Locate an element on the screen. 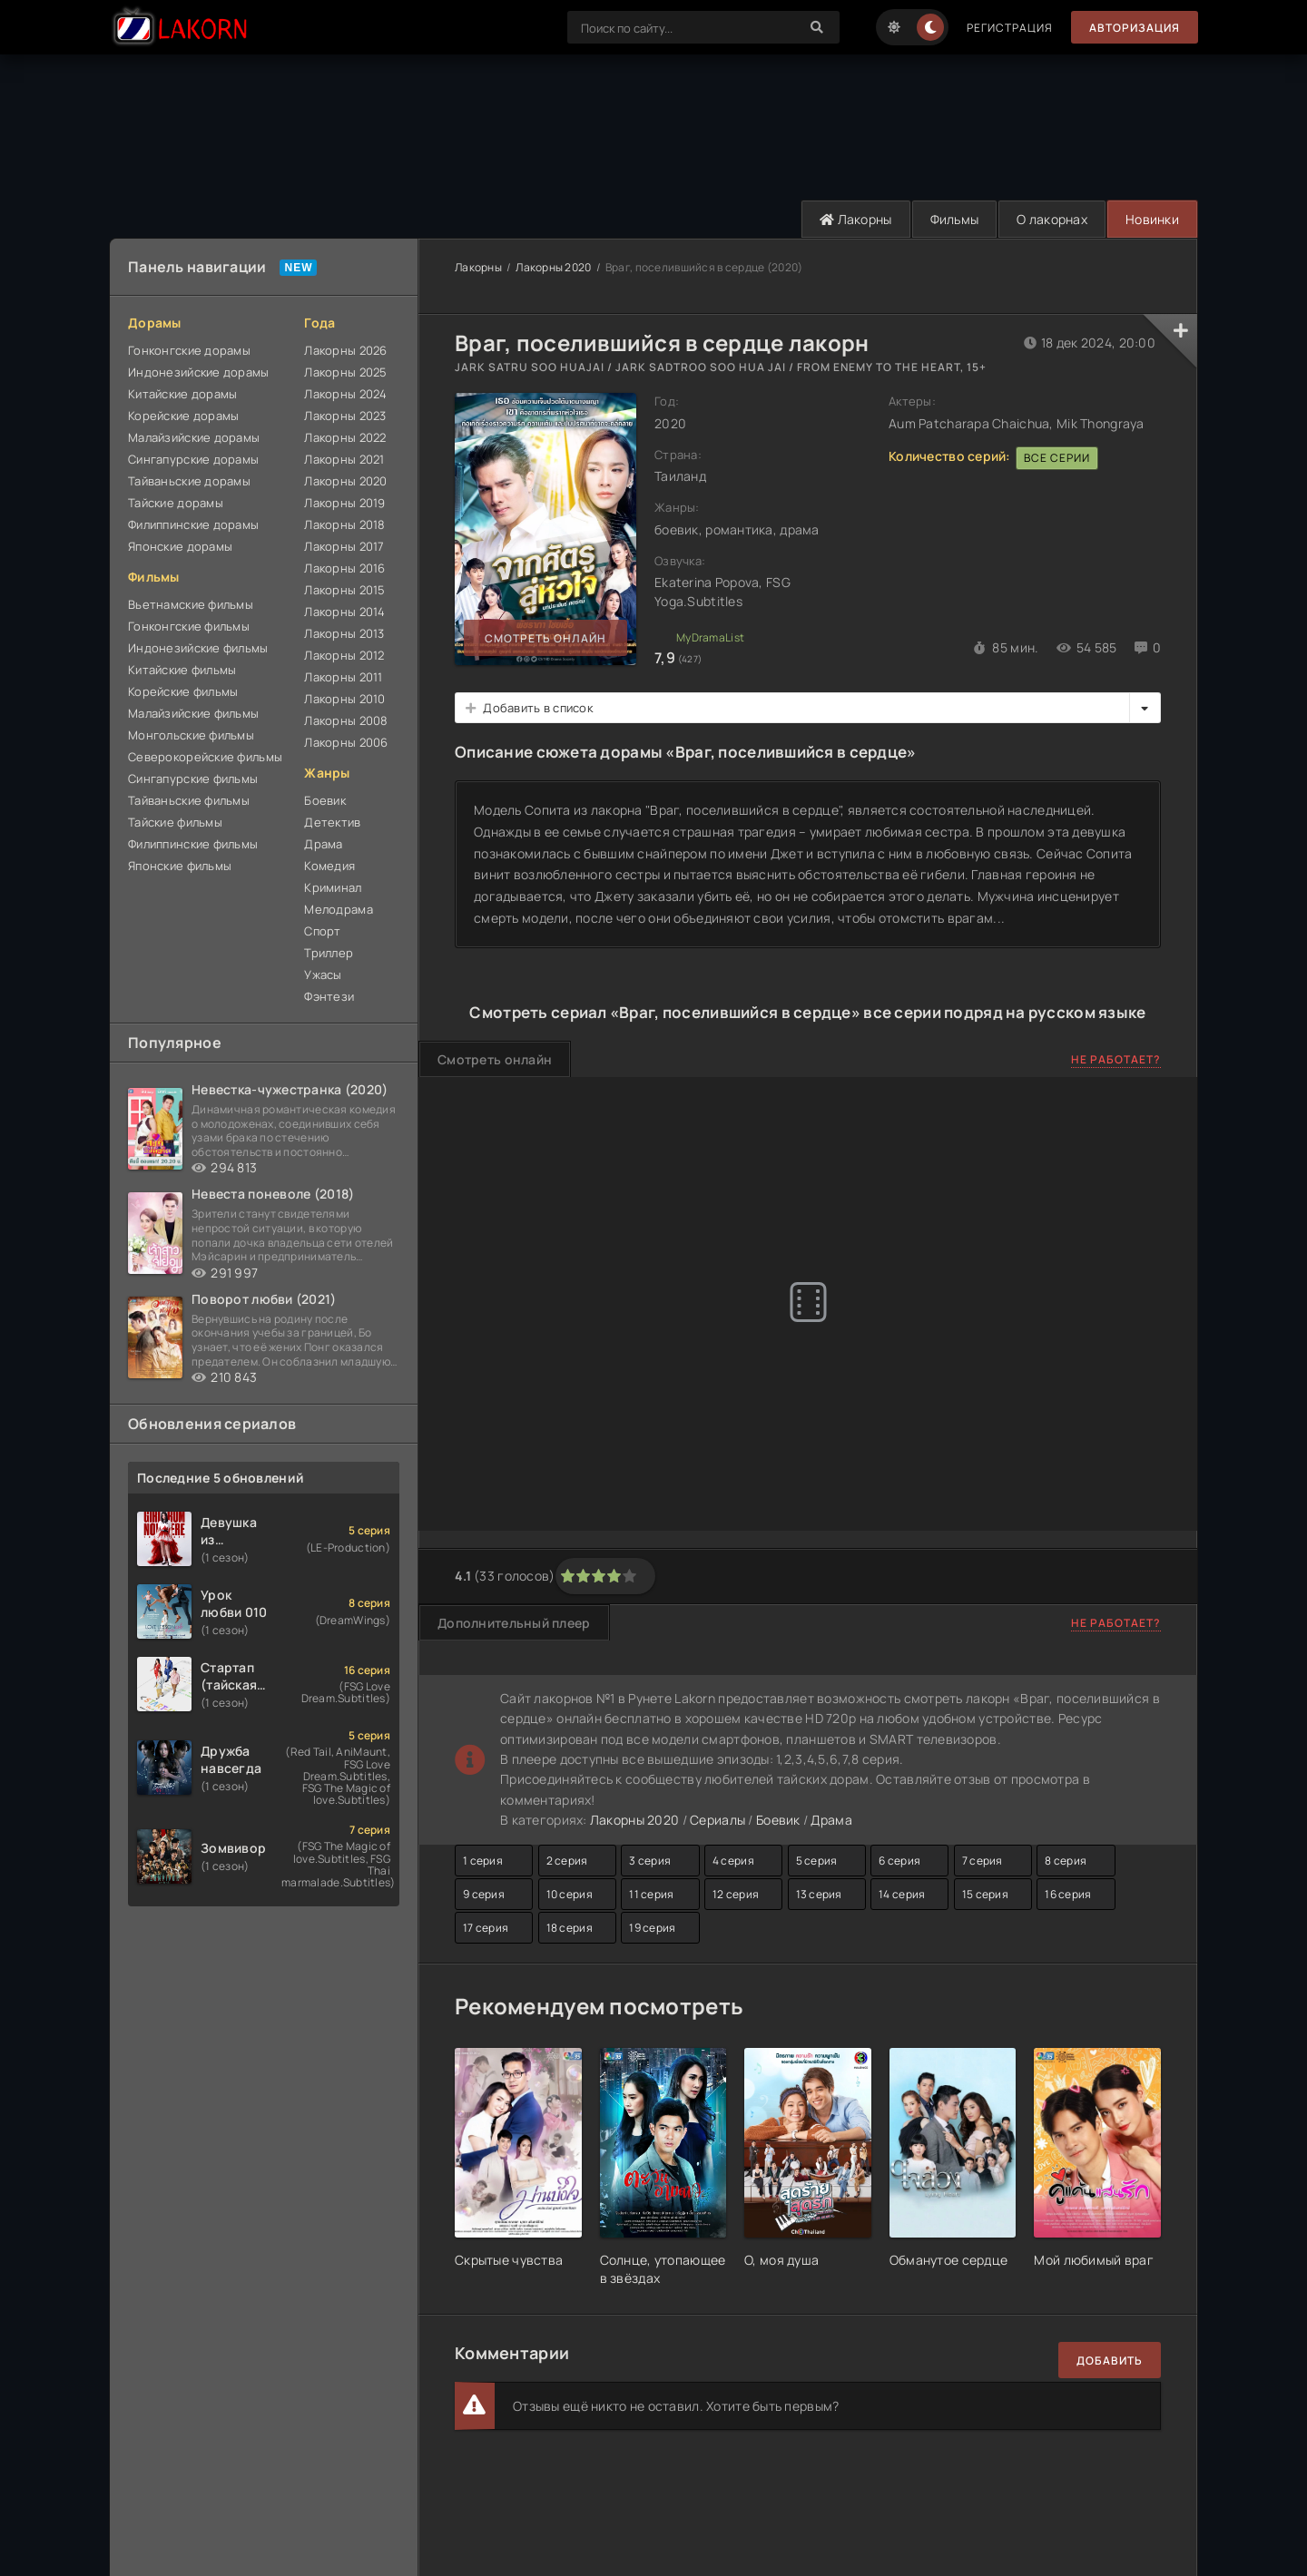 The width and height of the screenshot is (1307, 2576). Сингапурские дорамы is located at coordinates (193, 459).